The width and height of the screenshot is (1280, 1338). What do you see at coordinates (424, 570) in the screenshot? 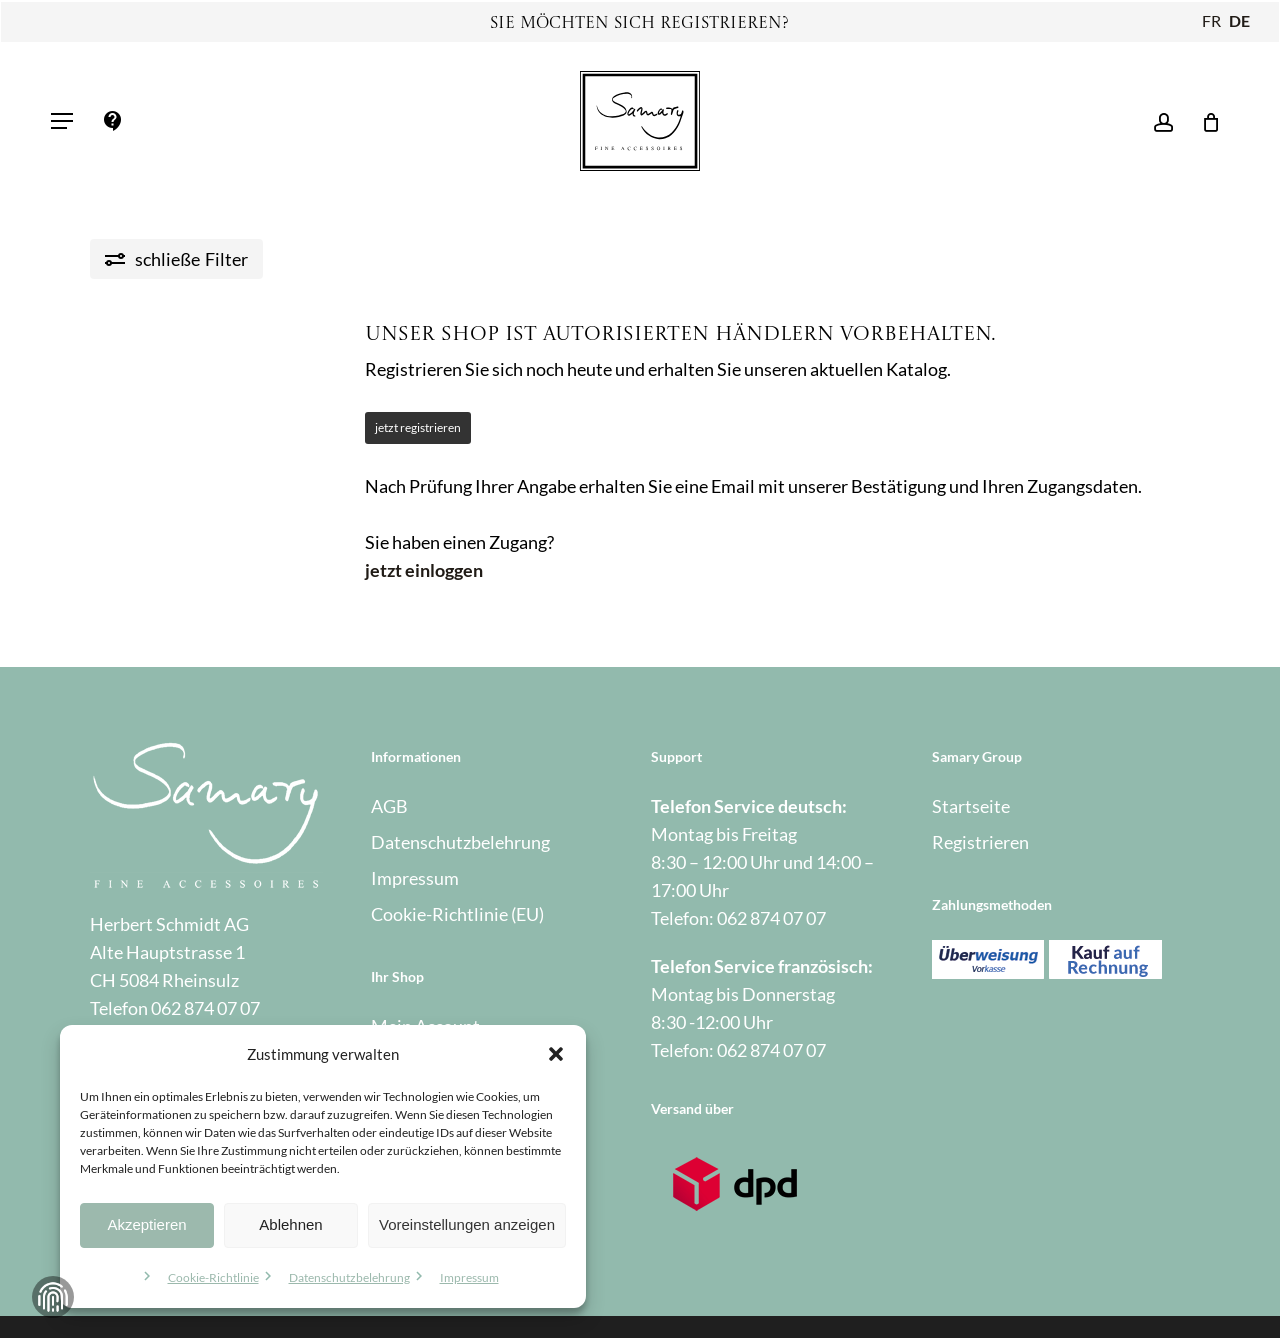
I see `jetzt einloggen` at bounding box center [424, 570].